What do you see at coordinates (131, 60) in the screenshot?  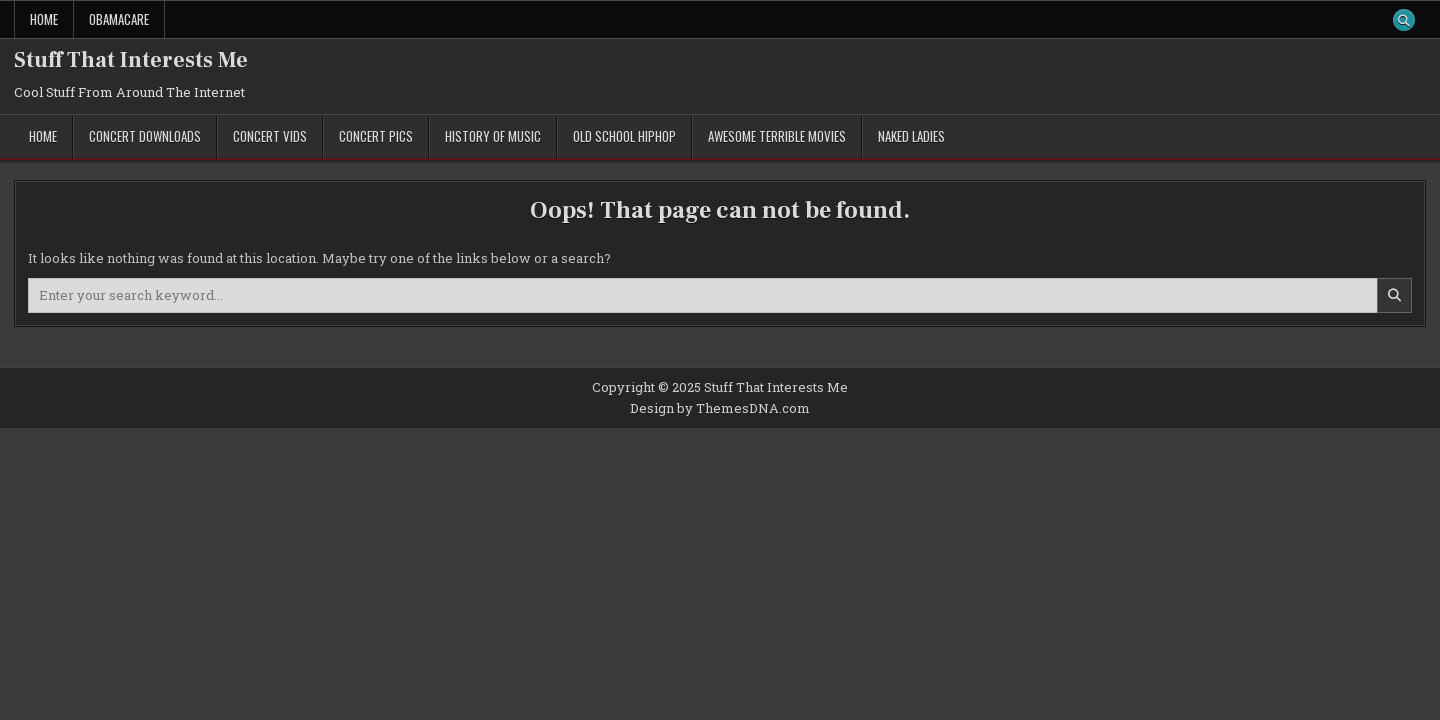 I see `Stuff That Interests Me` at bounding box center [131, 60].